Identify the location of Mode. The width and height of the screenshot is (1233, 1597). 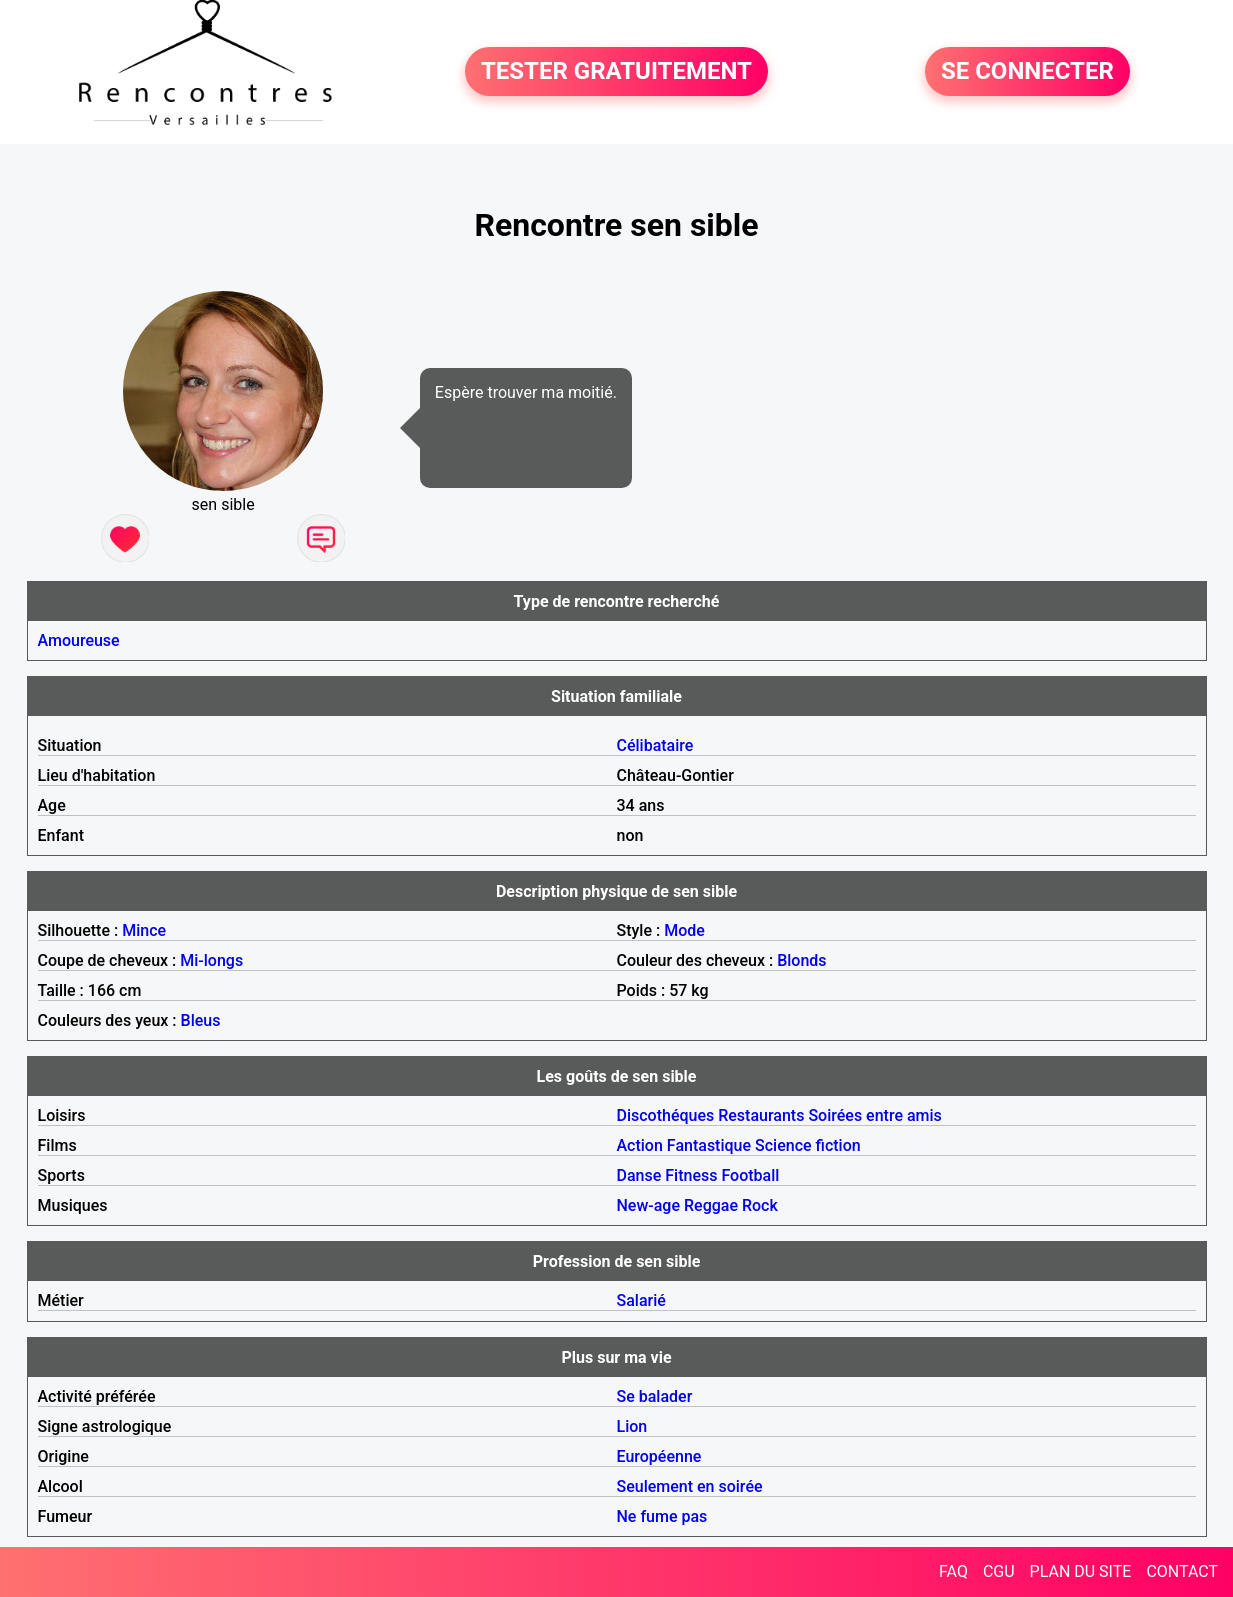
(684, 930).